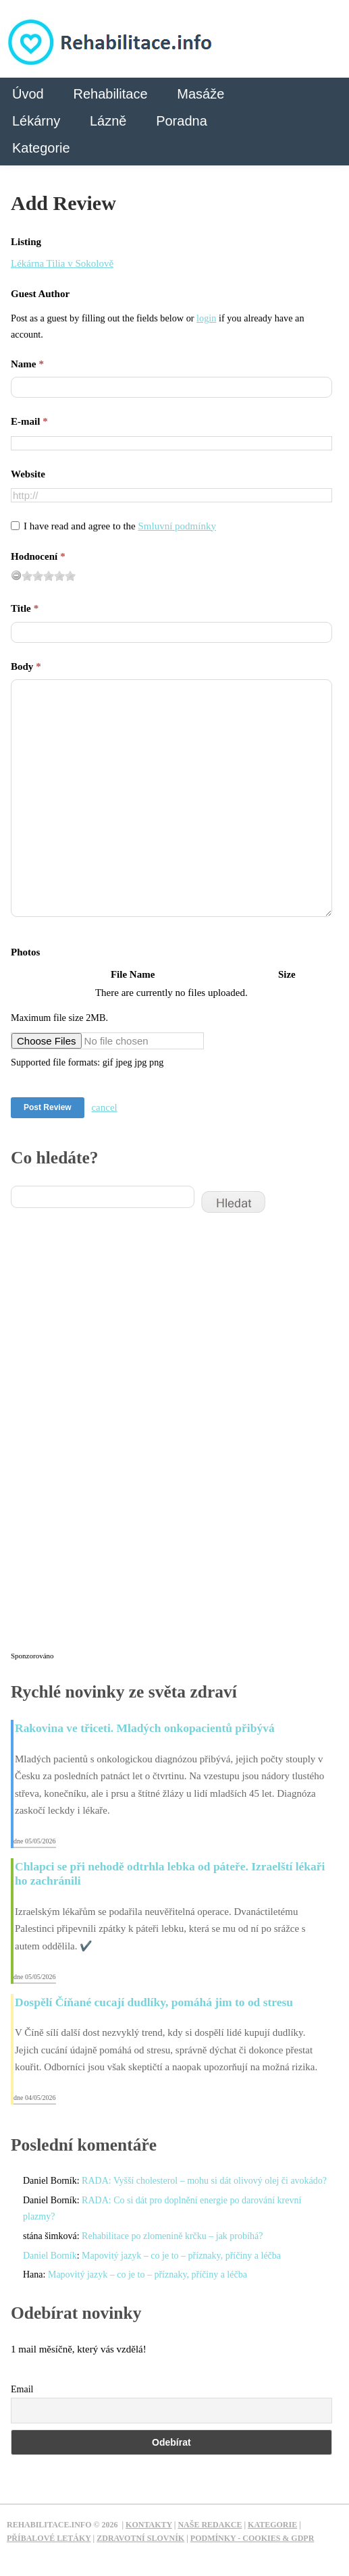  What do you see at coordinates (112, 1441) in the screenshot?
I see `[Advertisement]` at bounding box center [112, 1441].